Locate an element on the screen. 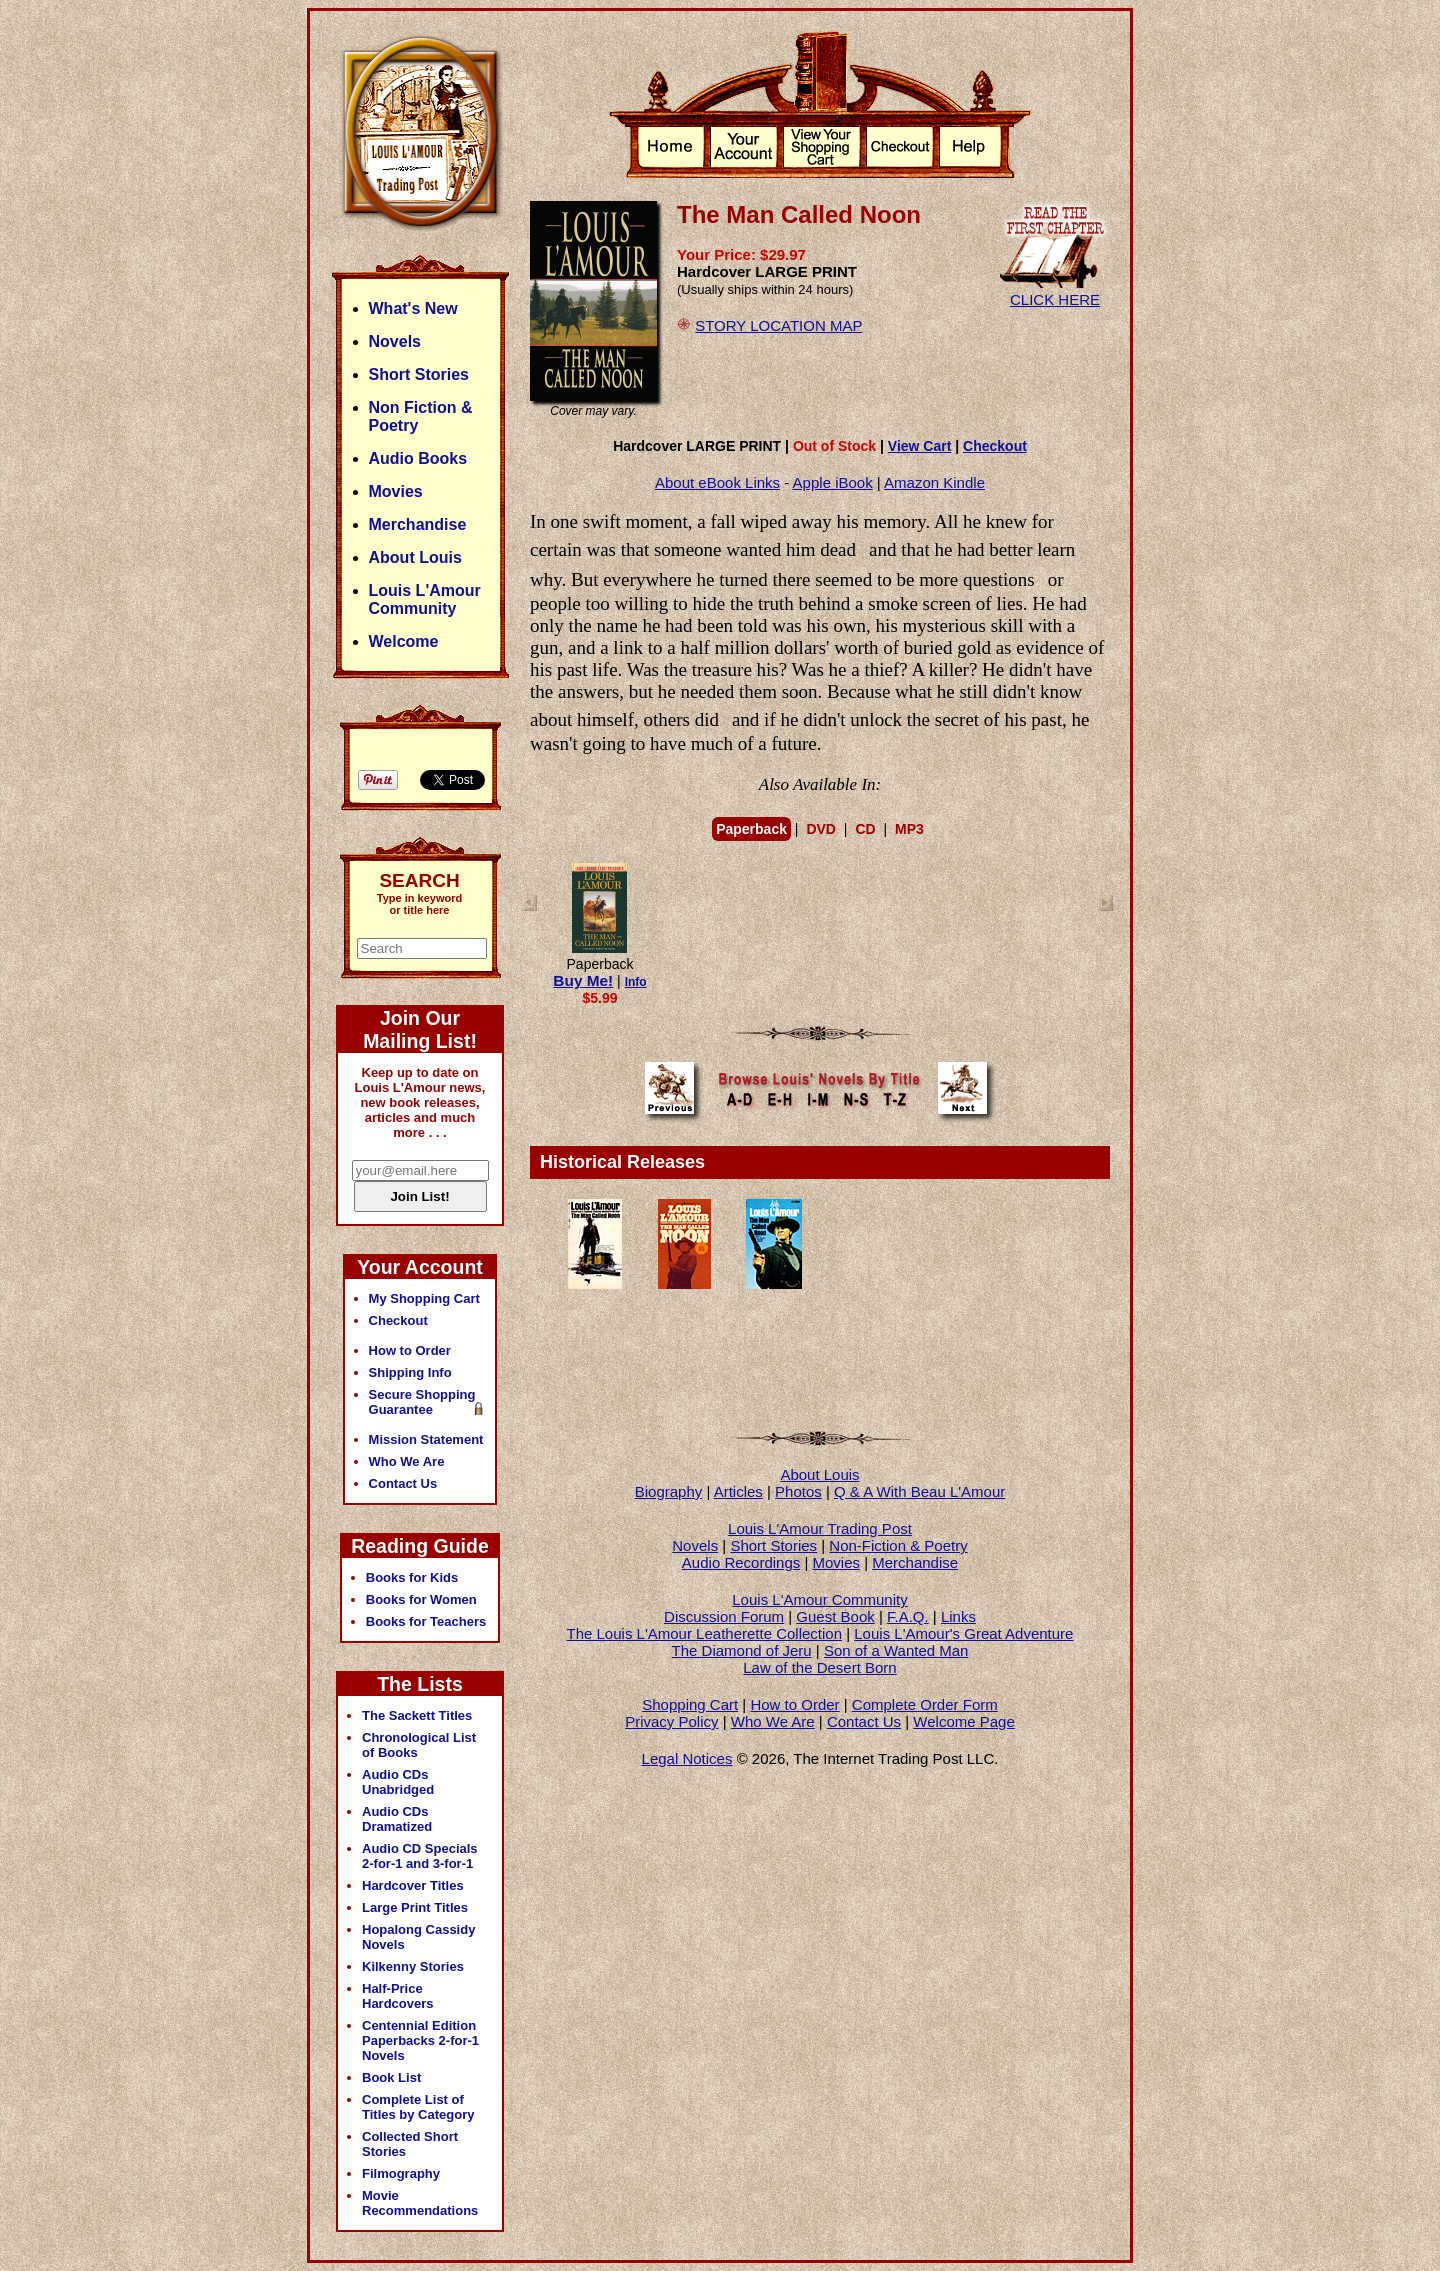  Audio Books is located at coordinates (418, 458).